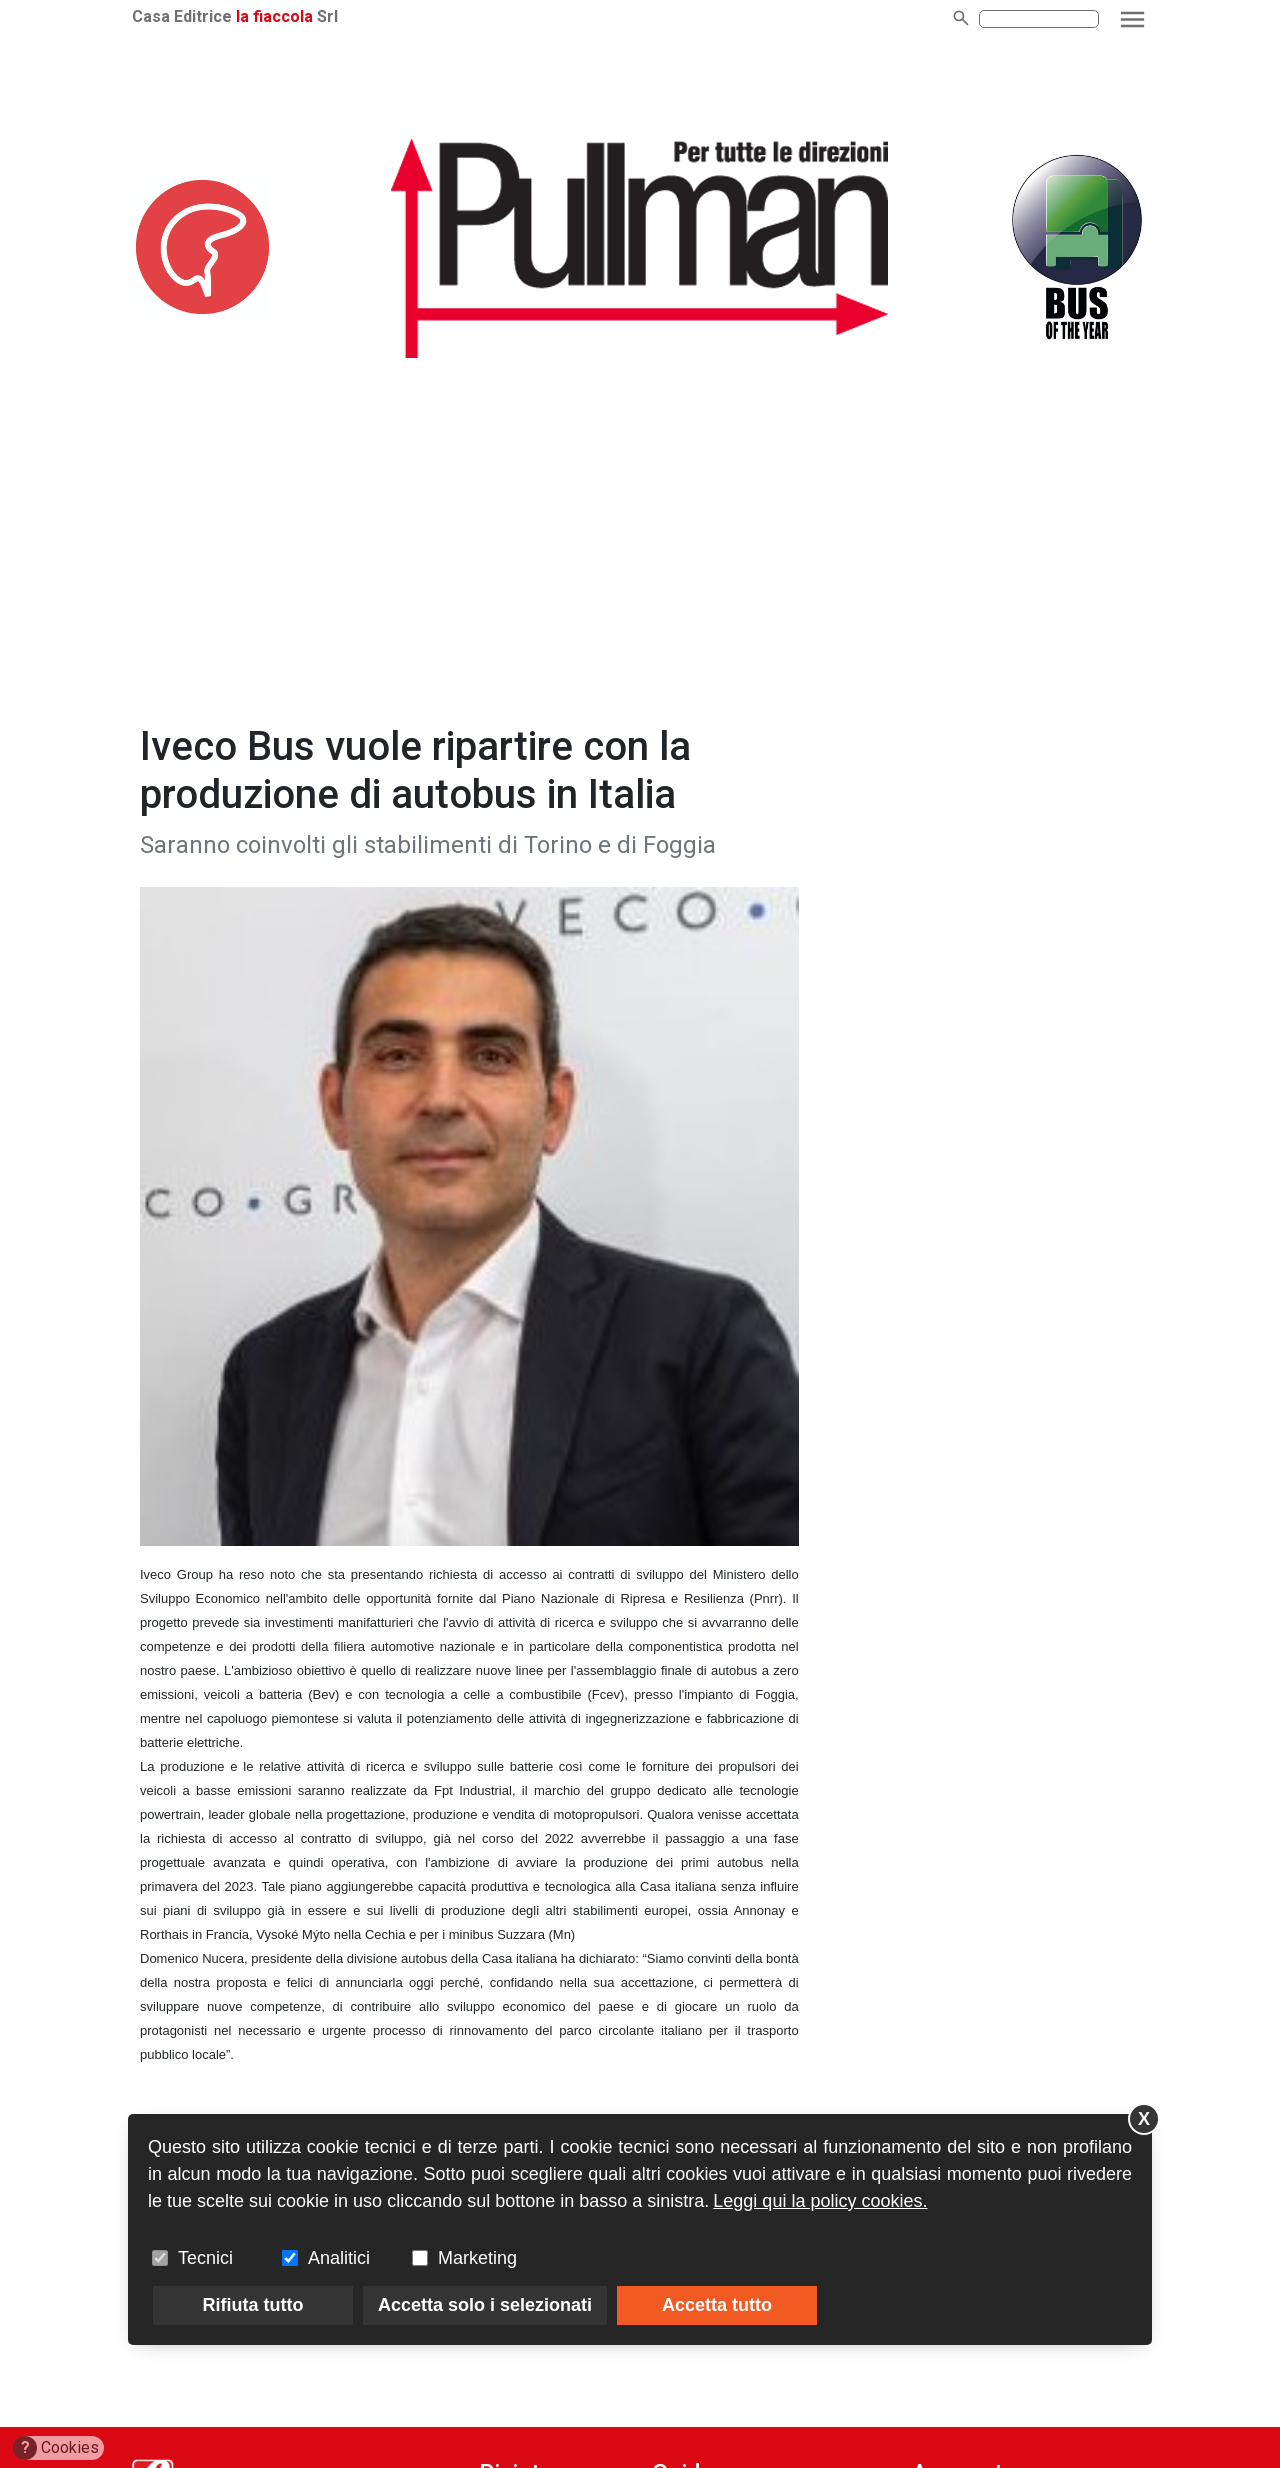 This screenshot has width=1280, height=2468. What do you see at coordinates (485, 2305) in the screenshot?
I see `Accetta solo i selezionati` at bounding box center [485, 2305].